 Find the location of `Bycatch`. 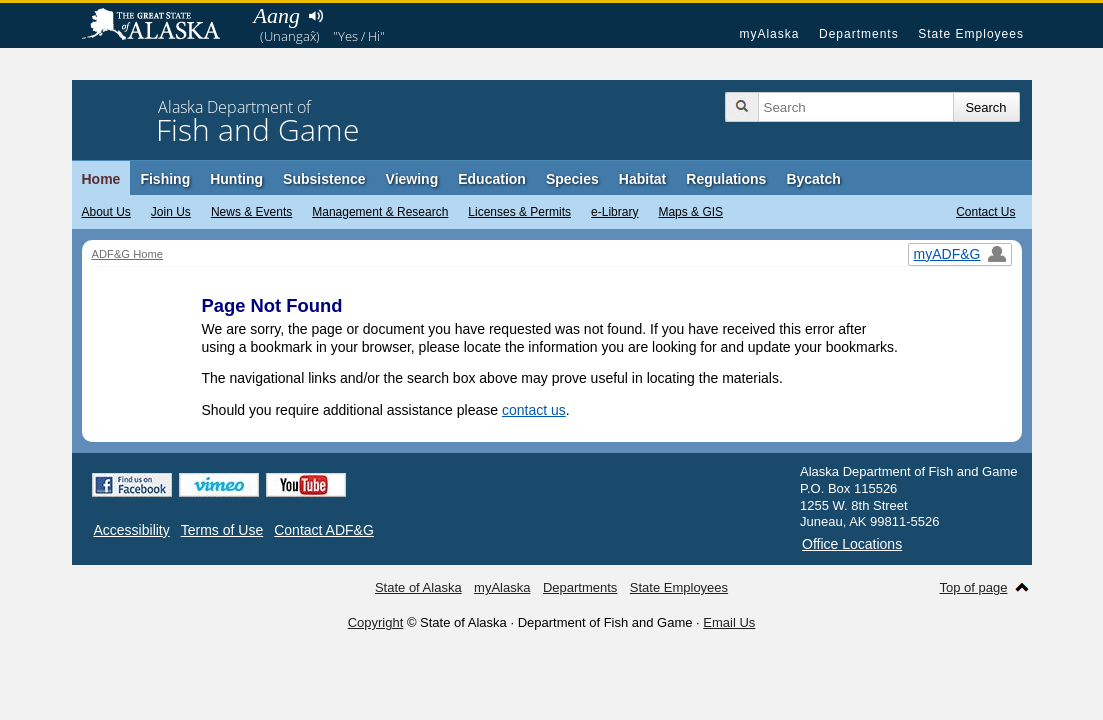

Bycatch is located at coordinates (813, 179).